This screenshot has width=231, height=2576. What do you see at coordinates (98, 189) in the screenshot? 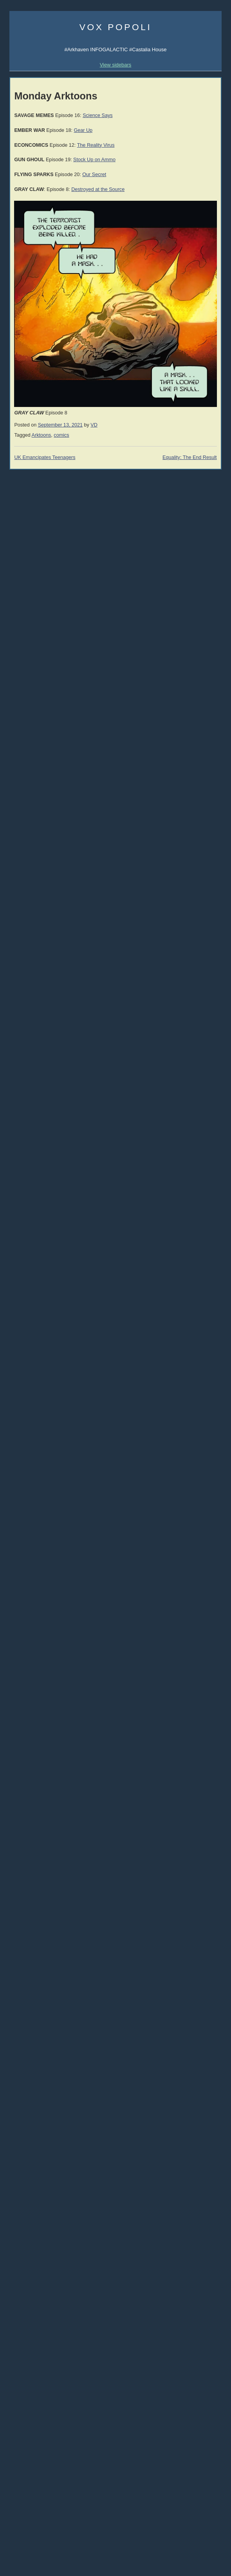
I see `Destroyed at the Source` at bounding box center [98, 189].